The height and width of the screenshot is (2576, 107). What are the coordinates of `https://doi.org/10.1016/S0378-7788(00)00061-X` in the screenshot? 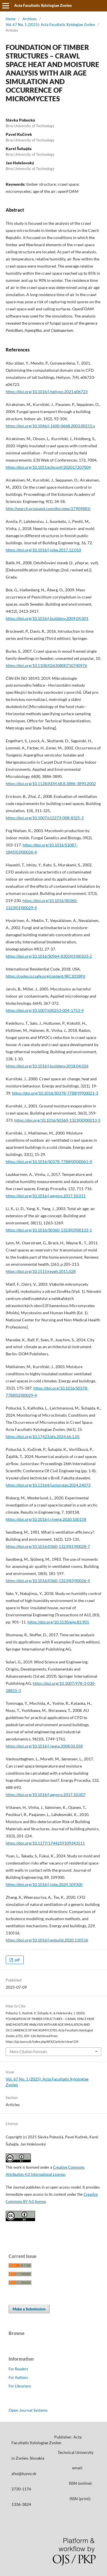 It's located at (49, 1161).